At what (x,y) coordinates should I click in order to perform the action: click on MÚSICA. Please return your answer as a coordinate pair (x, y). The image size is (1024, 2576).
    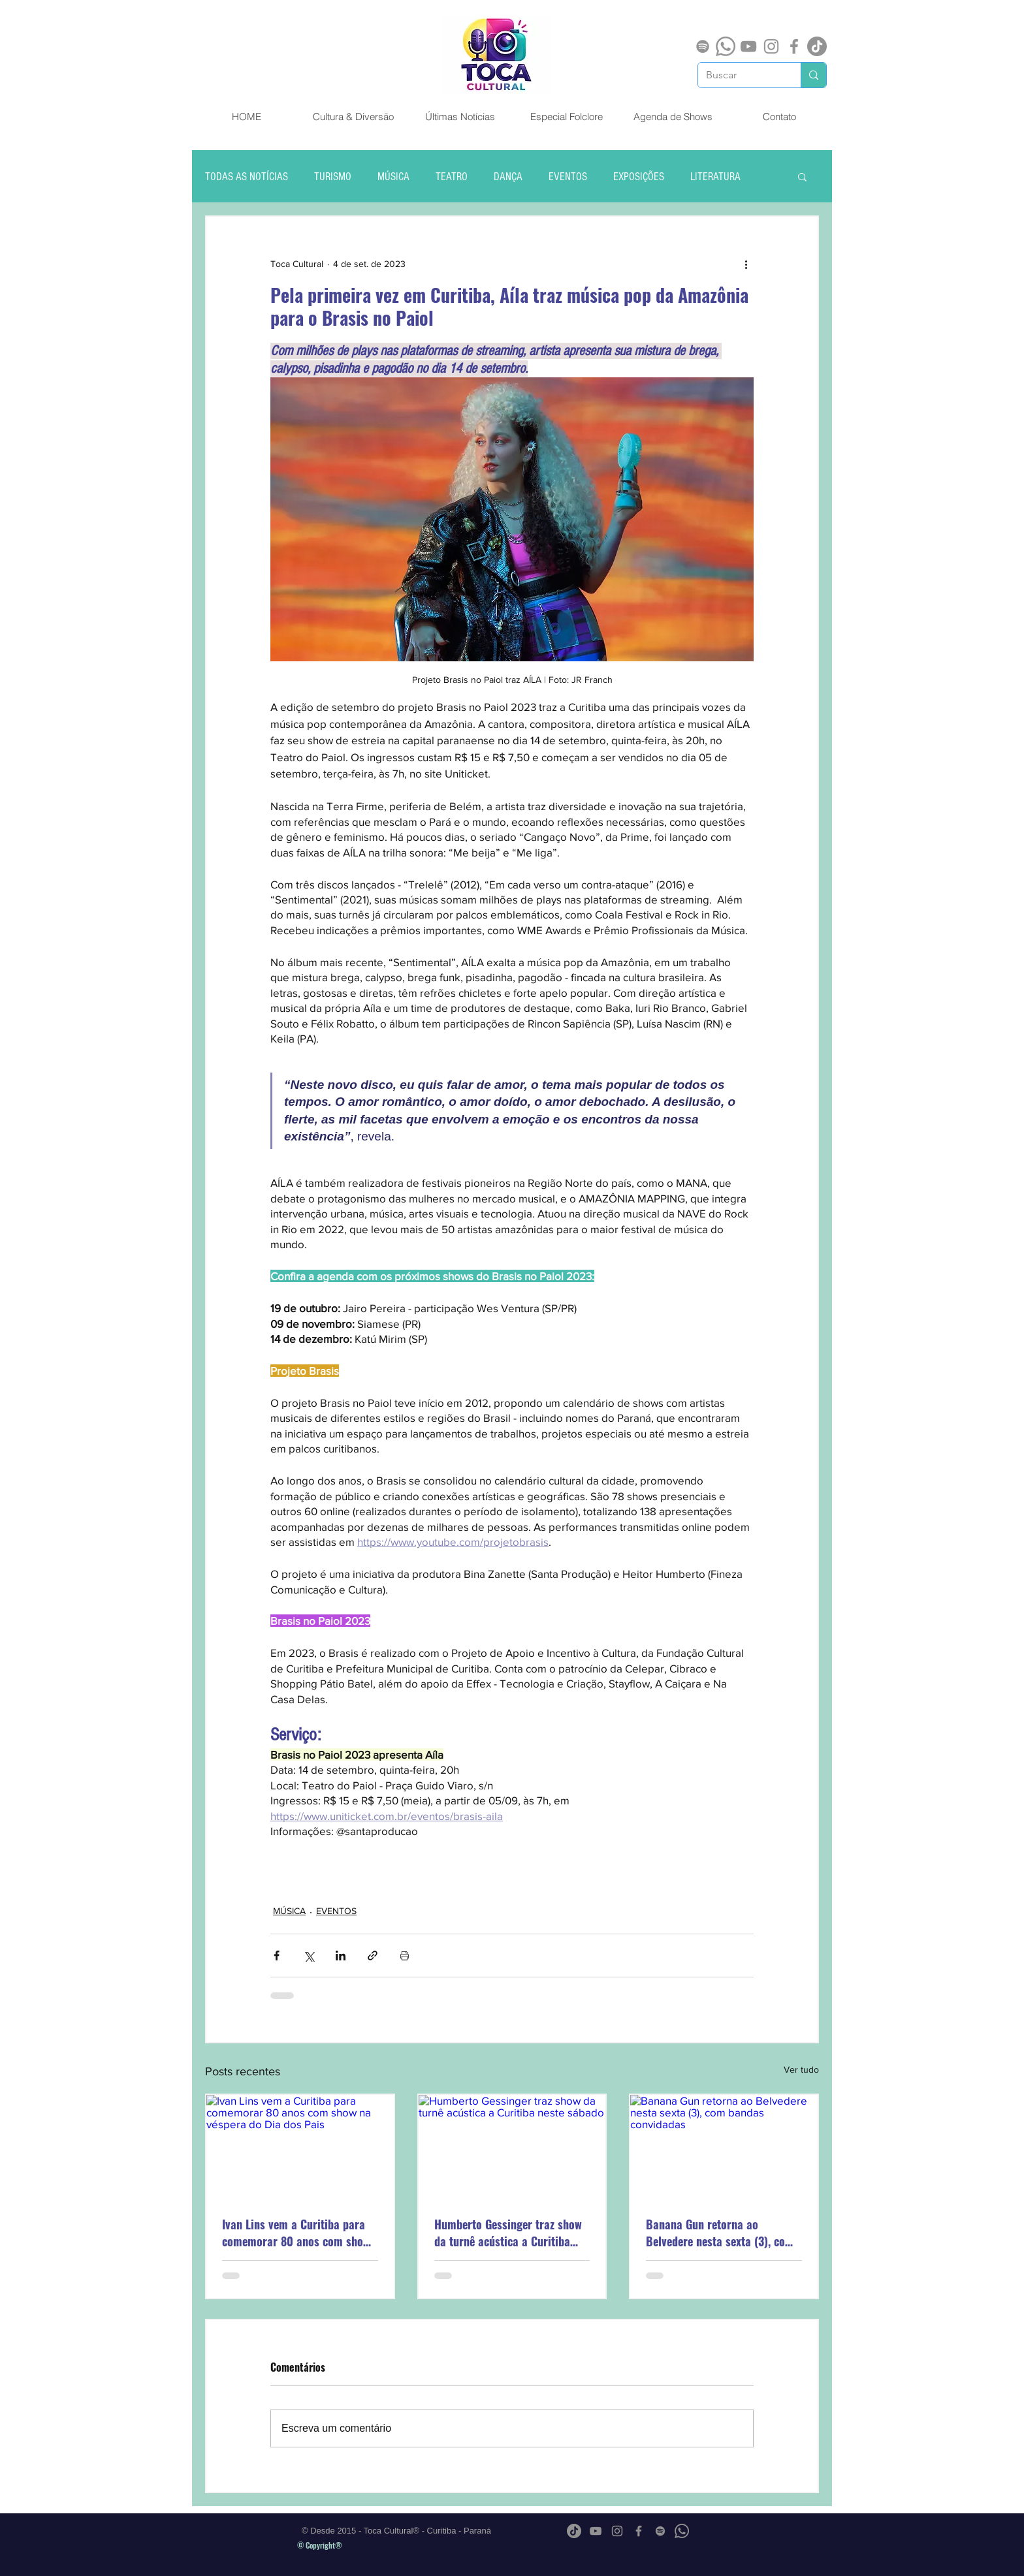
    Looking at the image, I should click on (393, 176).